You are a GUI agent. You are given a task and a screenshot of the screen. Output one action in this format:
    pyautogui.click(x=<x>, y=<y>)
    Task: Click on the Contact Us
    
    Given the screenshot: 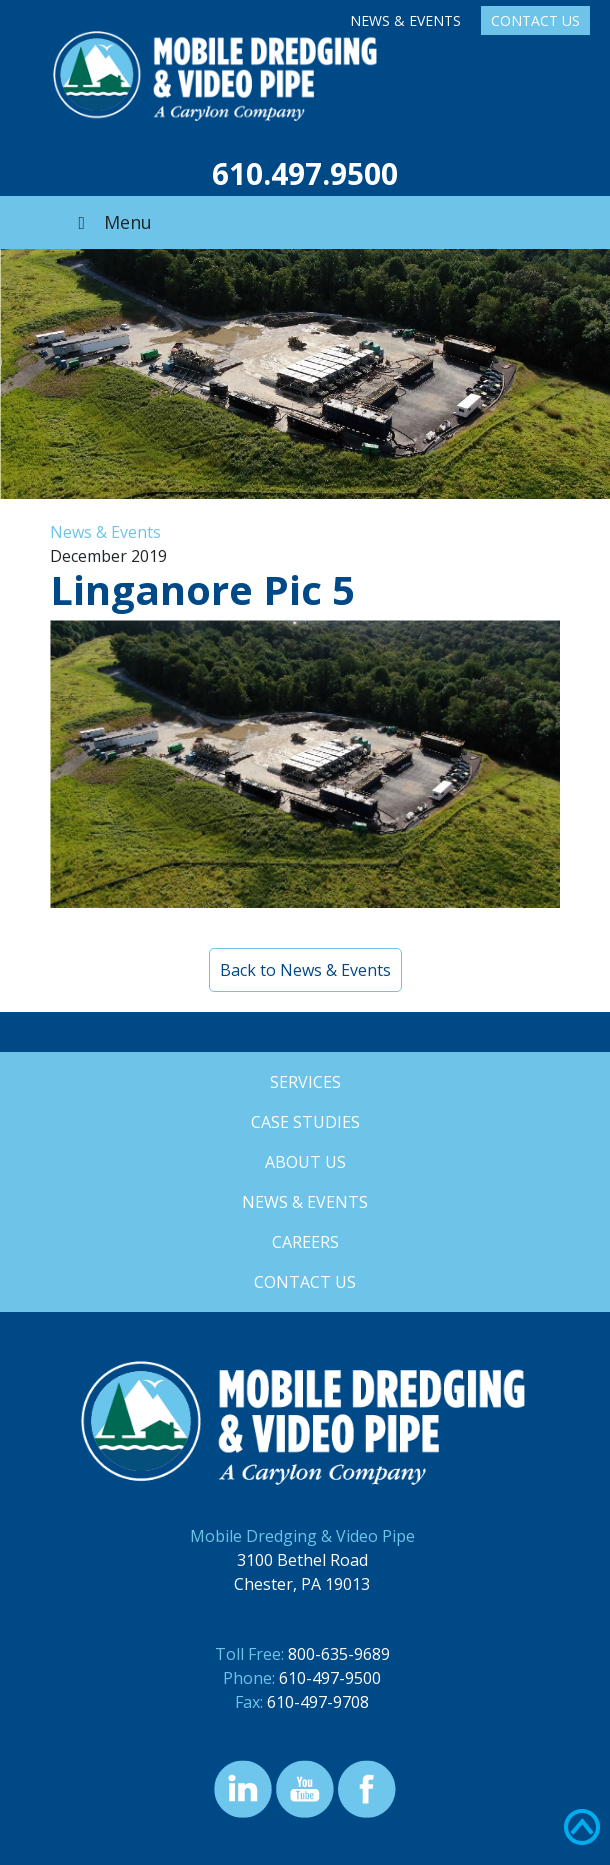 What is the action you would take?
    pyautogui.click(x=535, y=20)
    